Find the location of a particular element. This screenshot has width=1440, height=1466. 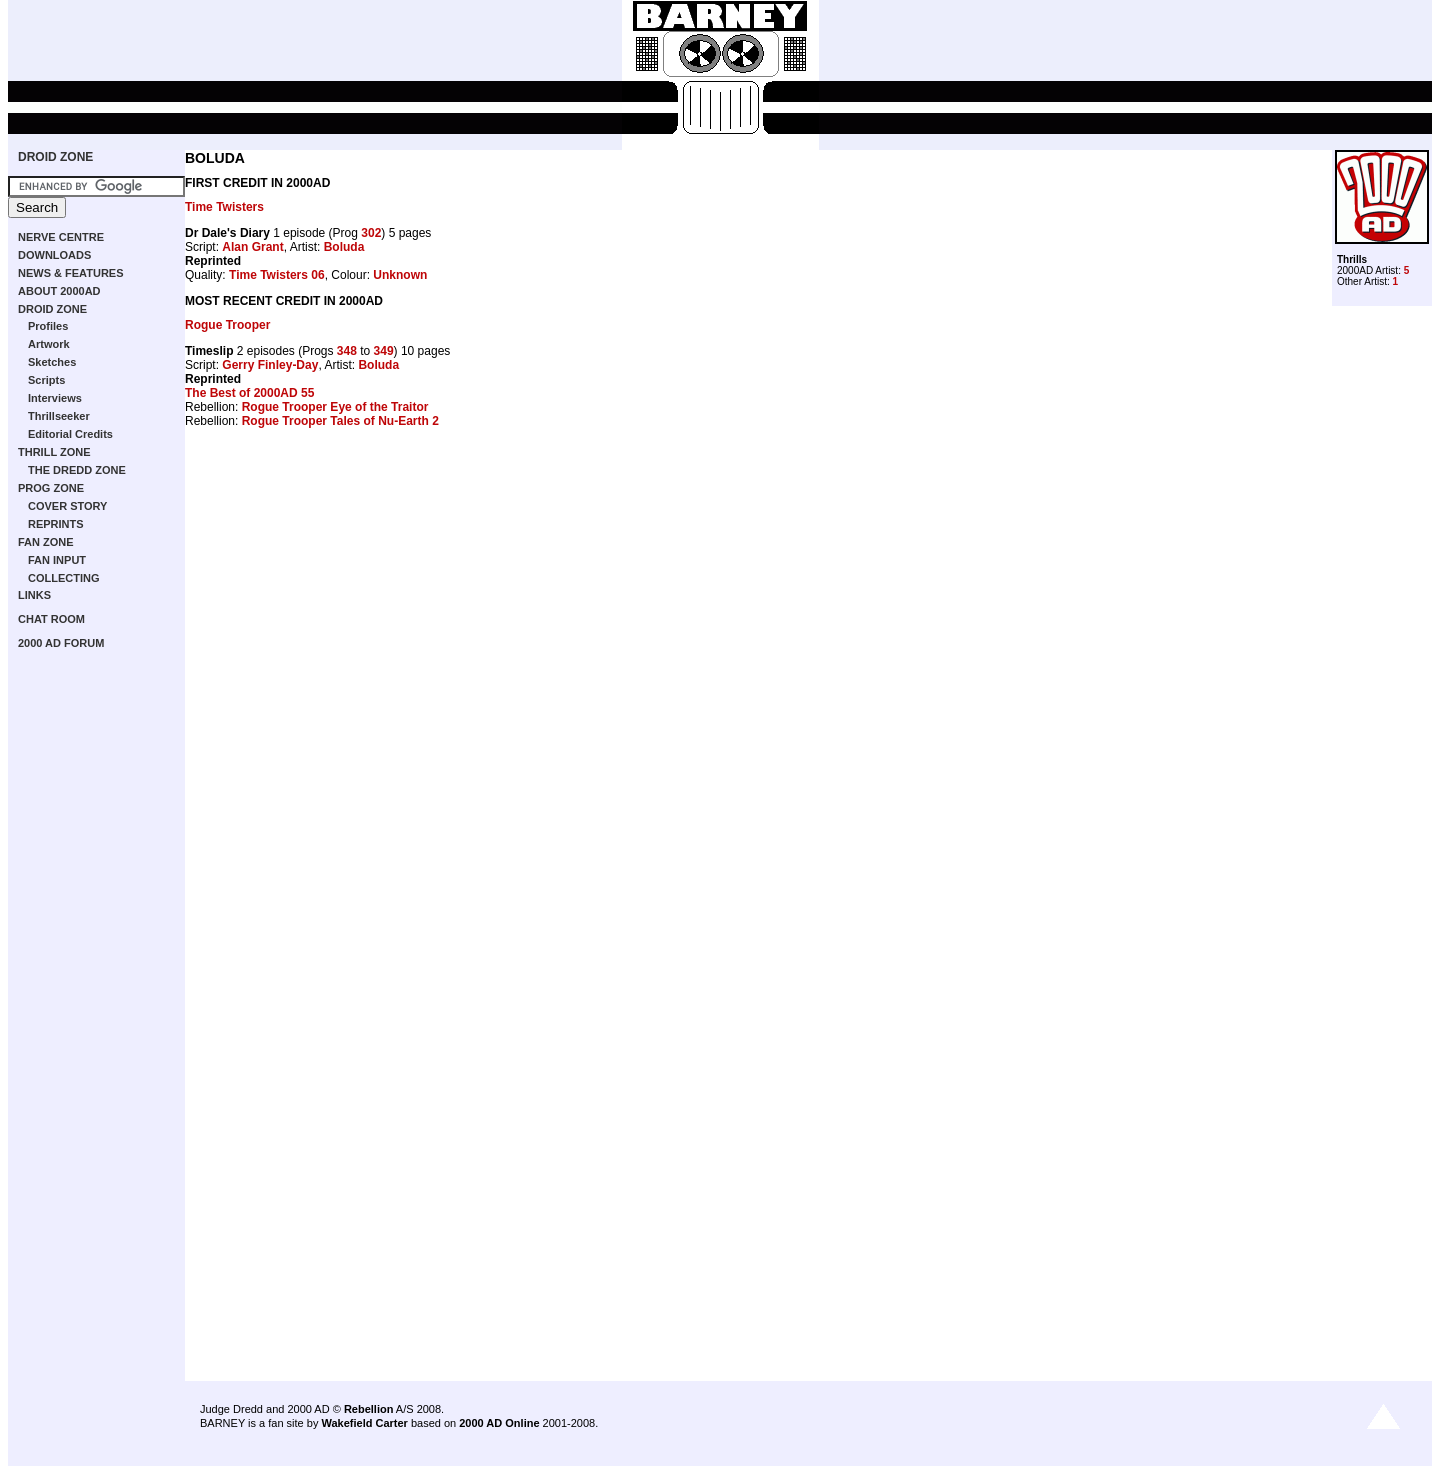

302 is located at coordinates (371, 233).